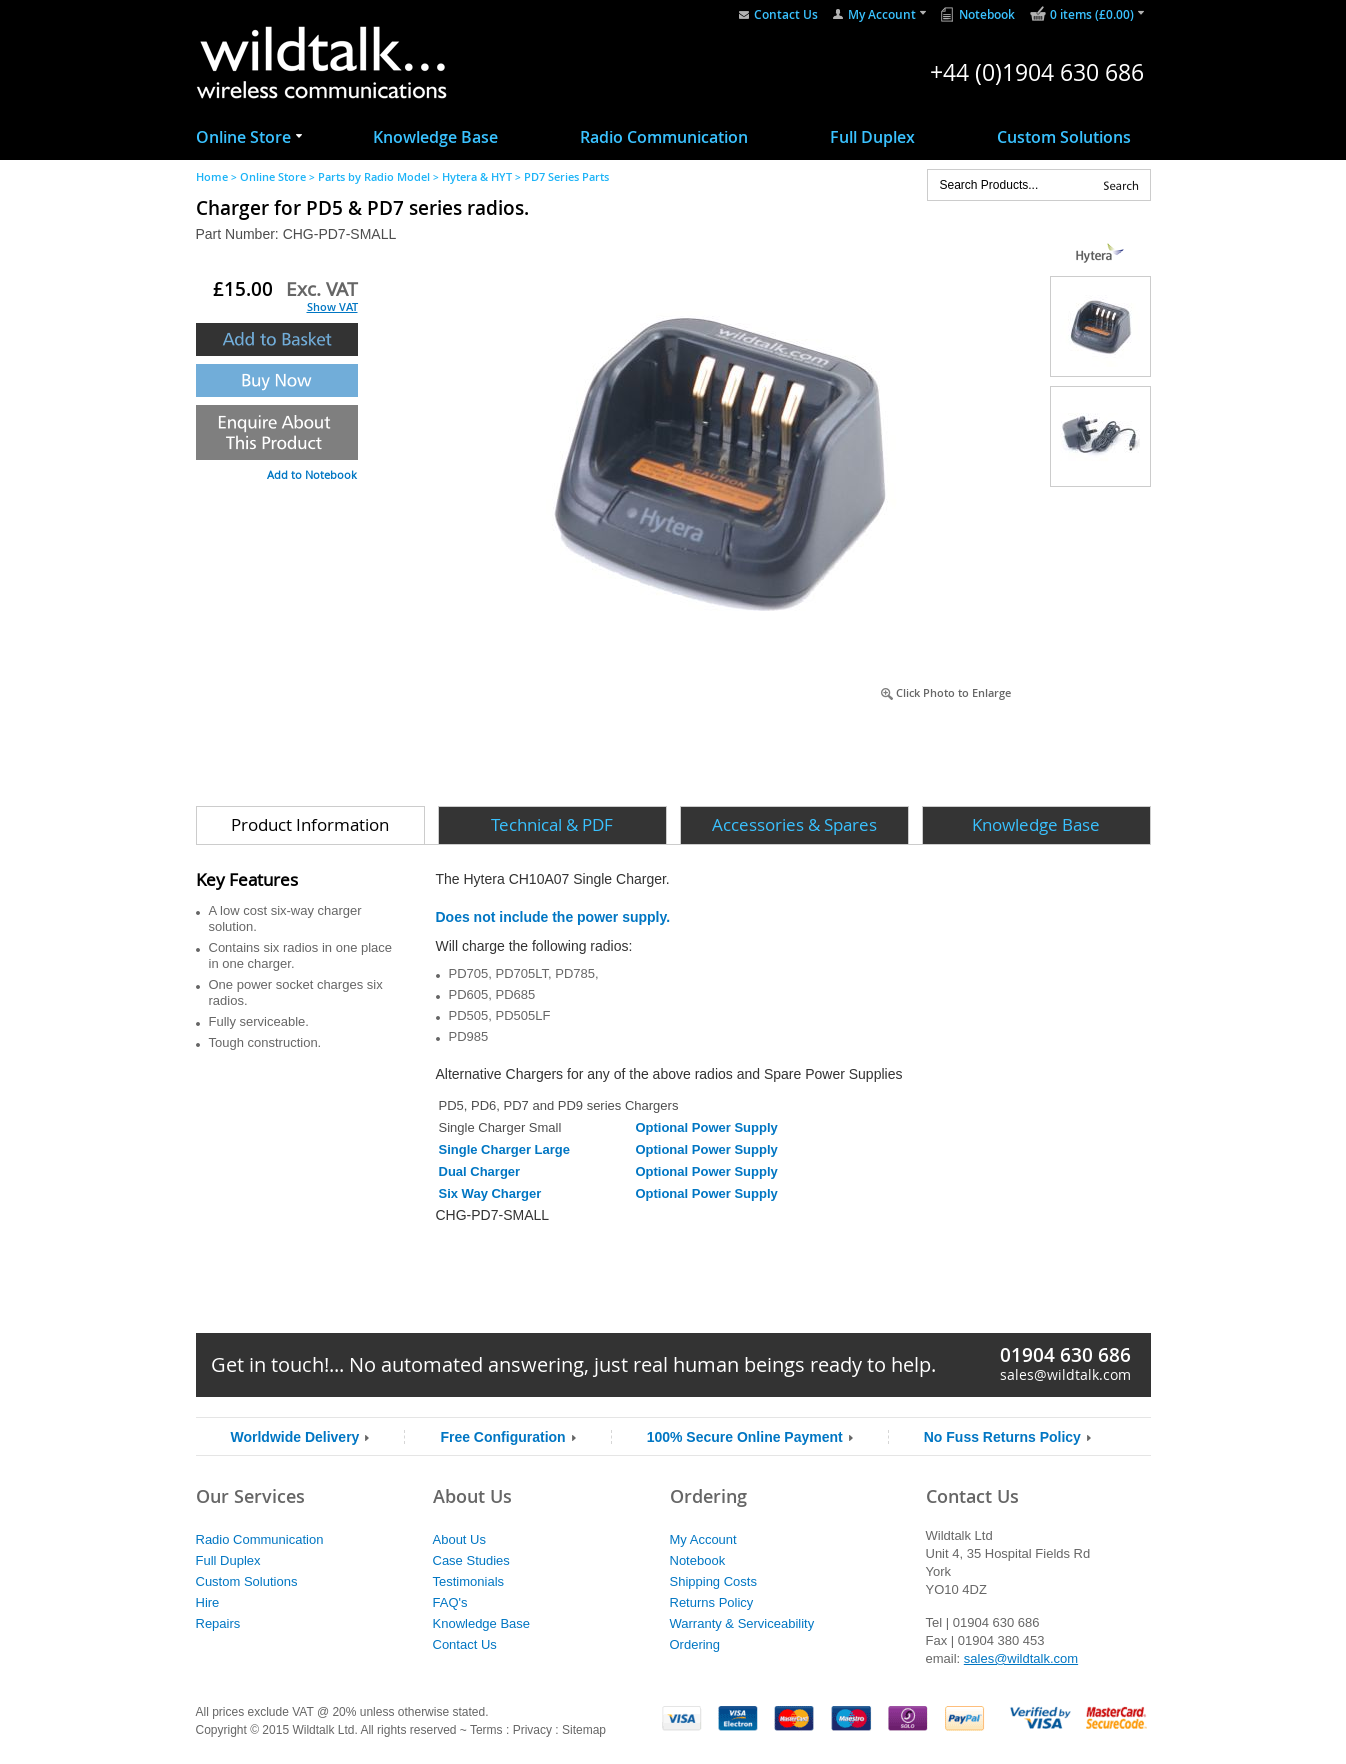  Describe the element at coordinates (480, 1171) in the screenshot. I see `Dual Charger` at that location.